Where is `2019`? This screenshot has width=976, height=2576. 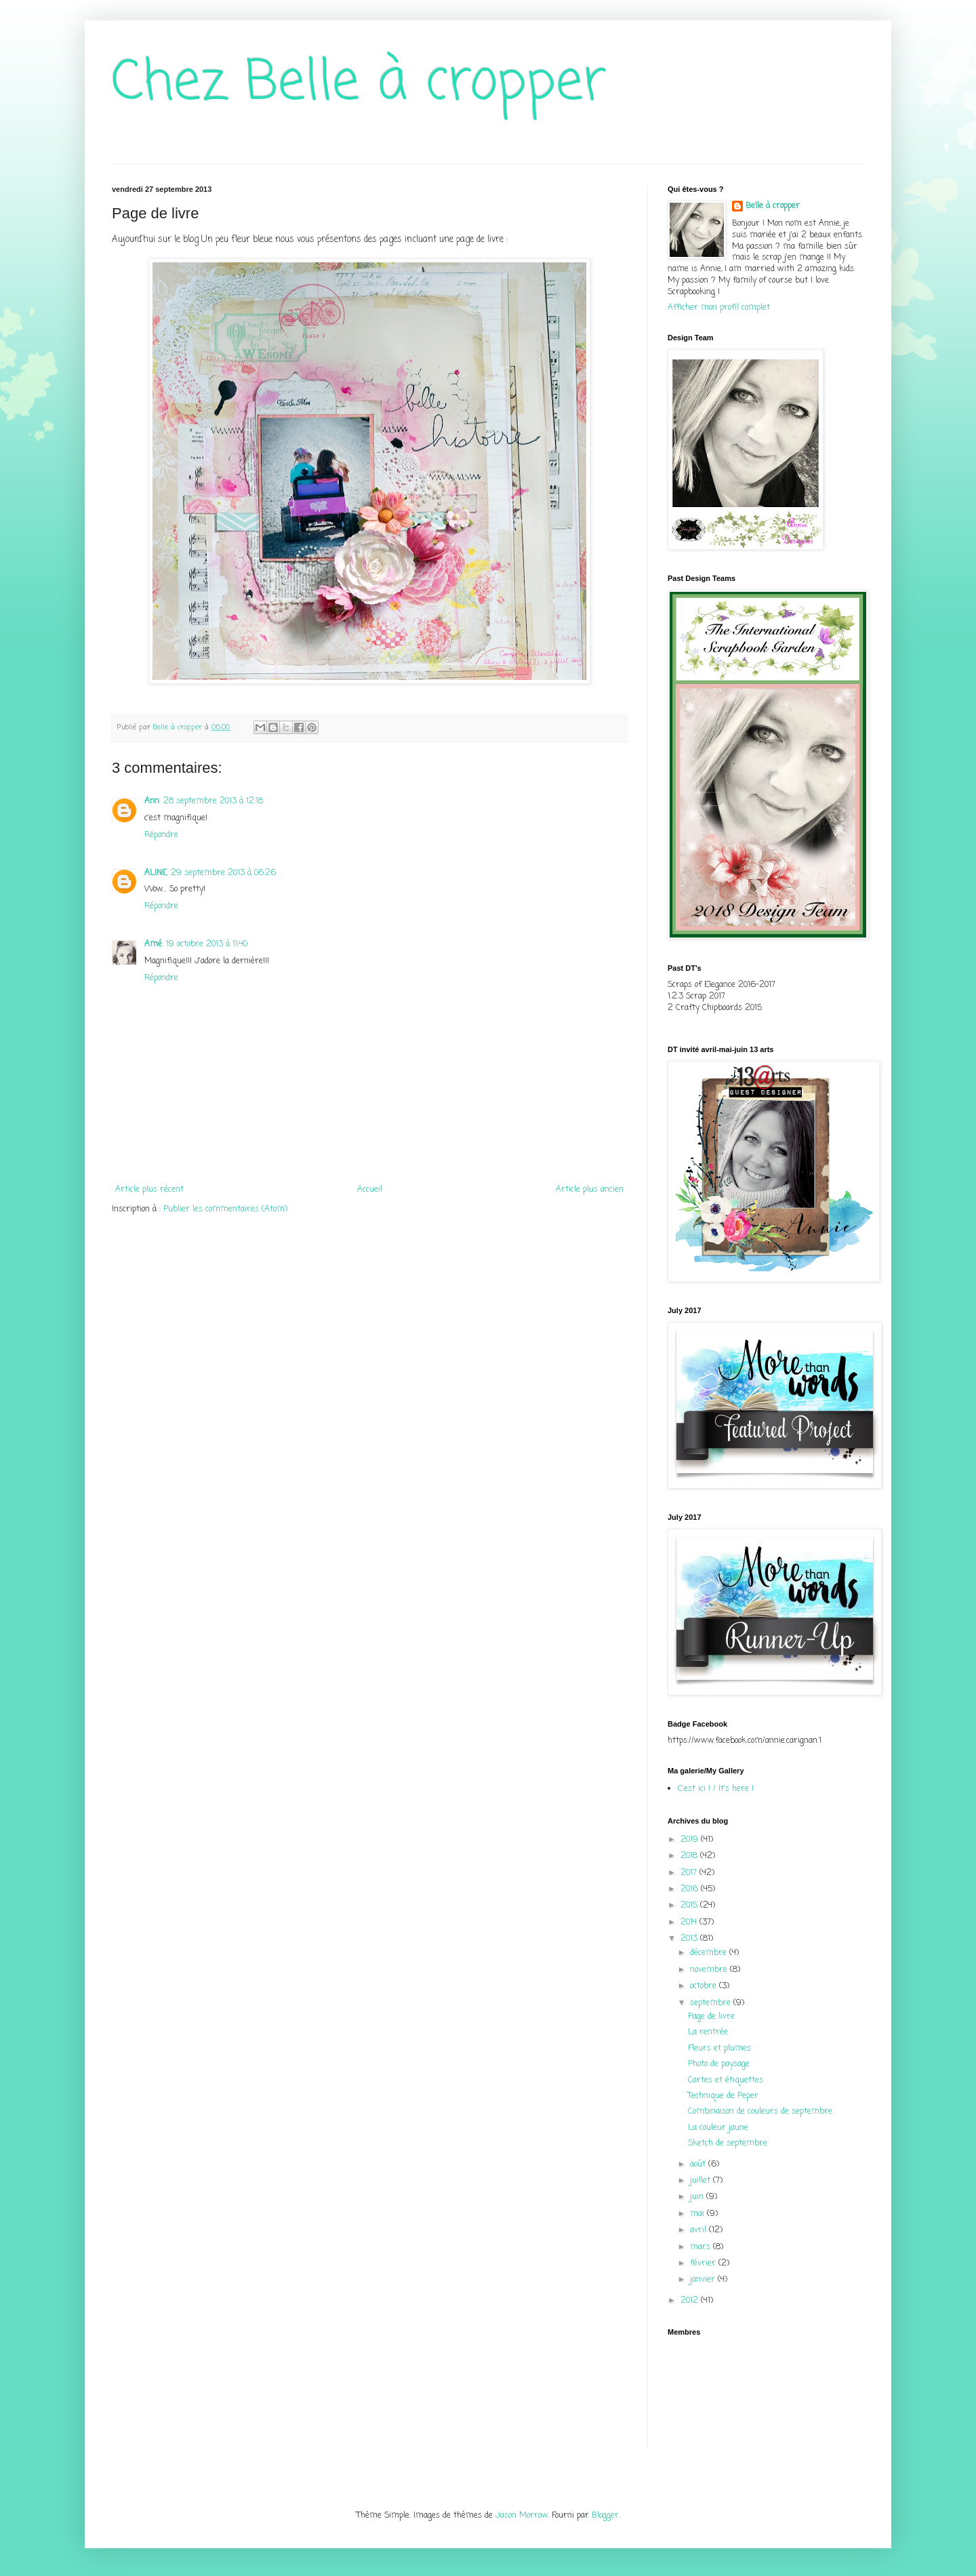 2019 is located at coordinates (690, 1840).